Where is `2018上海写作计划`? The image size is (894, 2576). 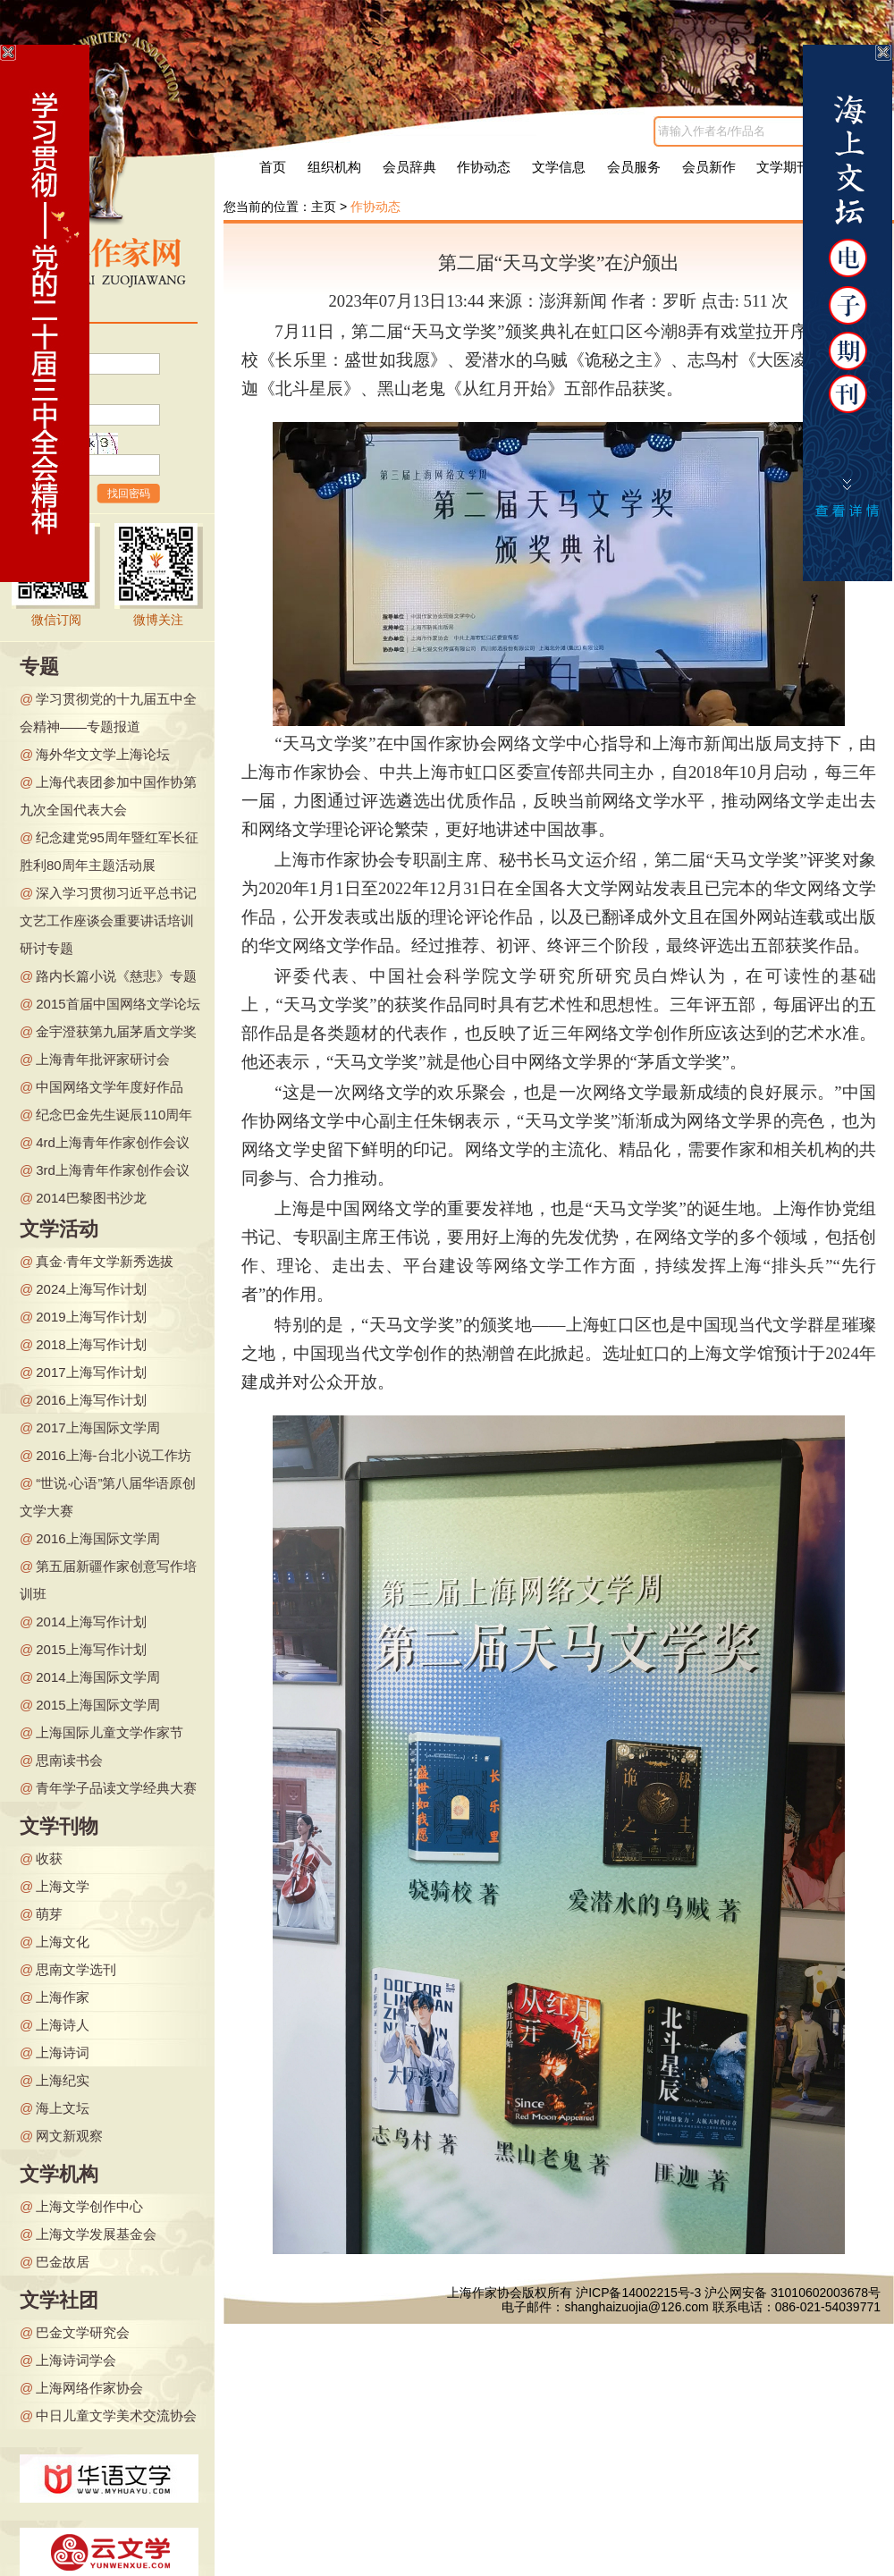 2018上海写作计划 is located at coordinates (91, 1344).